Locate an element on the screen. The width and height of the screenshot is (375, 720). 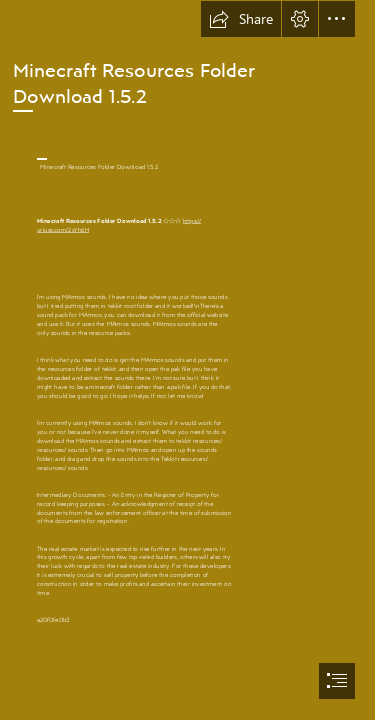
[document] is located at coordinates (187, 360).